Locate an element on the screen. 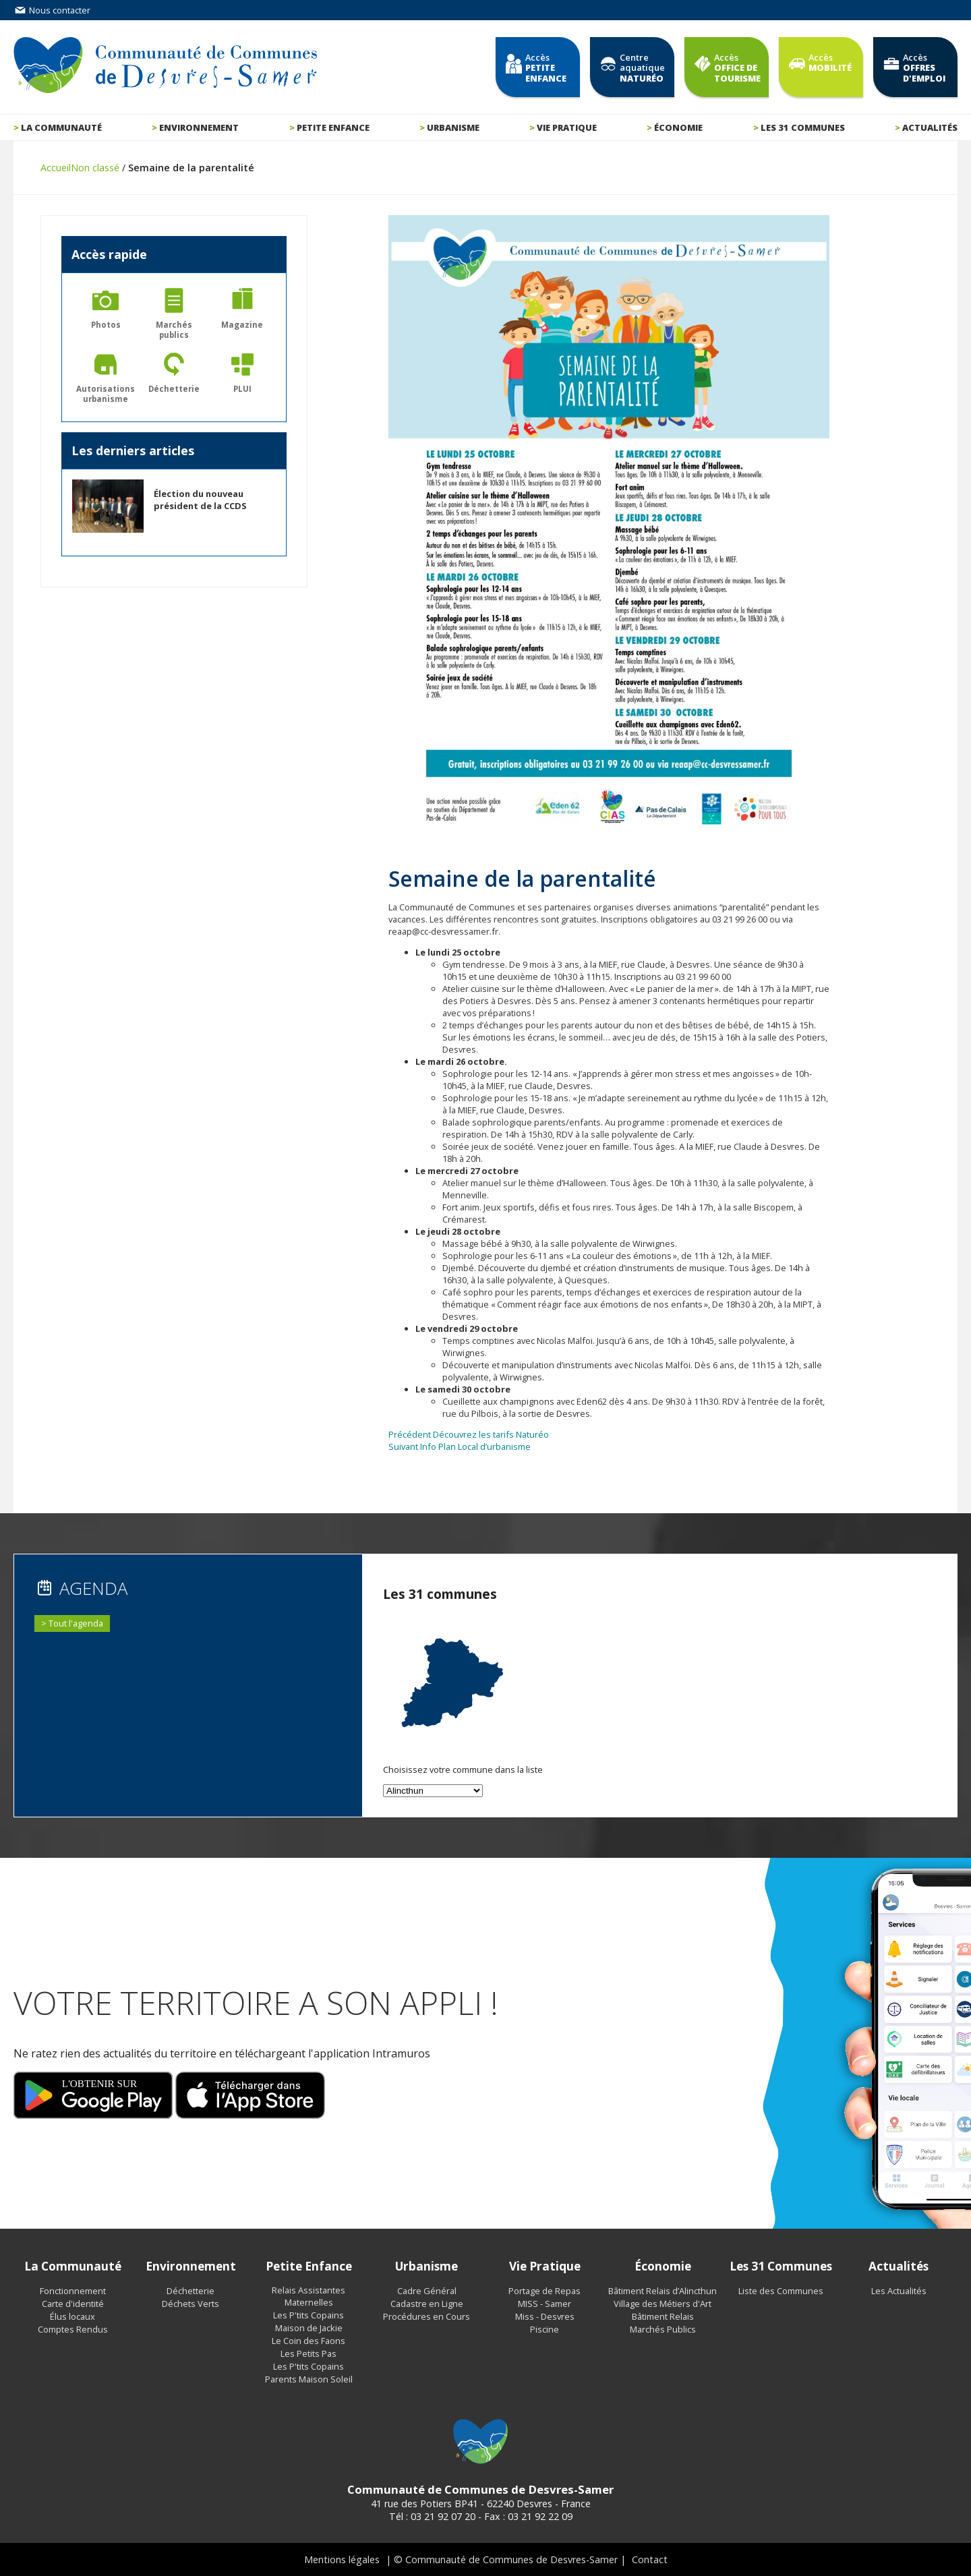  Miss - Desvres is located at coordinates (545, 2316).